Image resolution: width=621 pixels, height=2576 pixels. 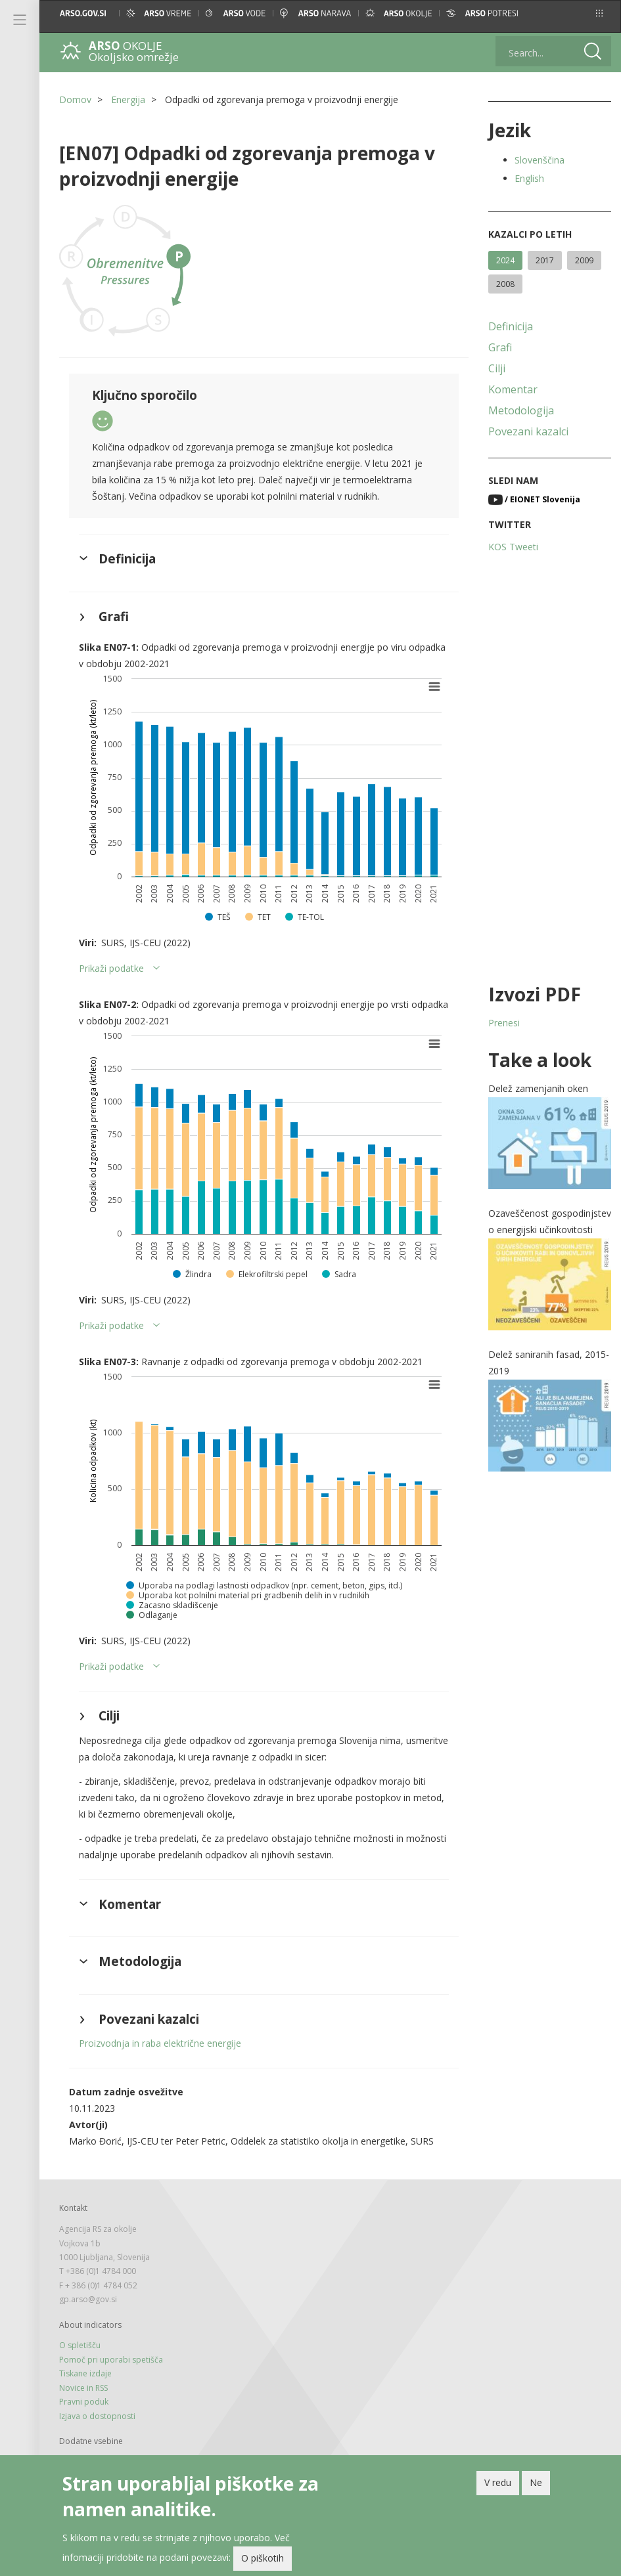 What do you see at coordinates (497, 2482) in the screenshot?
I see `V redu` at bounding box center [497, 2482].